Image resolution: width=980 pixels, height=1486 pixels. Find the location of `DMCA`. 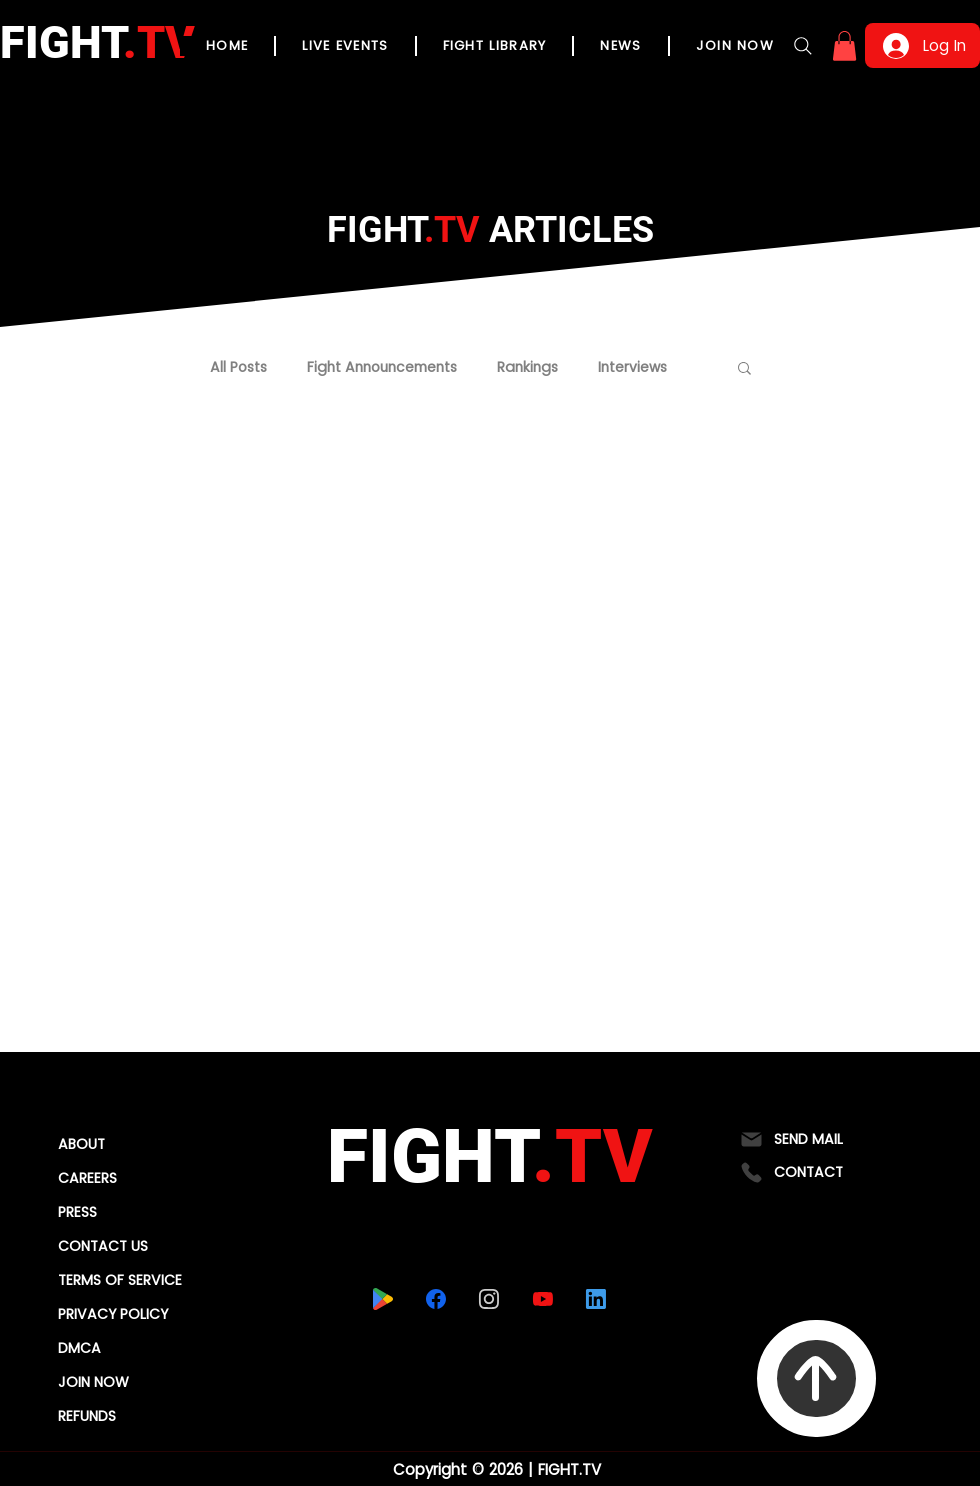

DMCA is located at coordinates (79, 1348).